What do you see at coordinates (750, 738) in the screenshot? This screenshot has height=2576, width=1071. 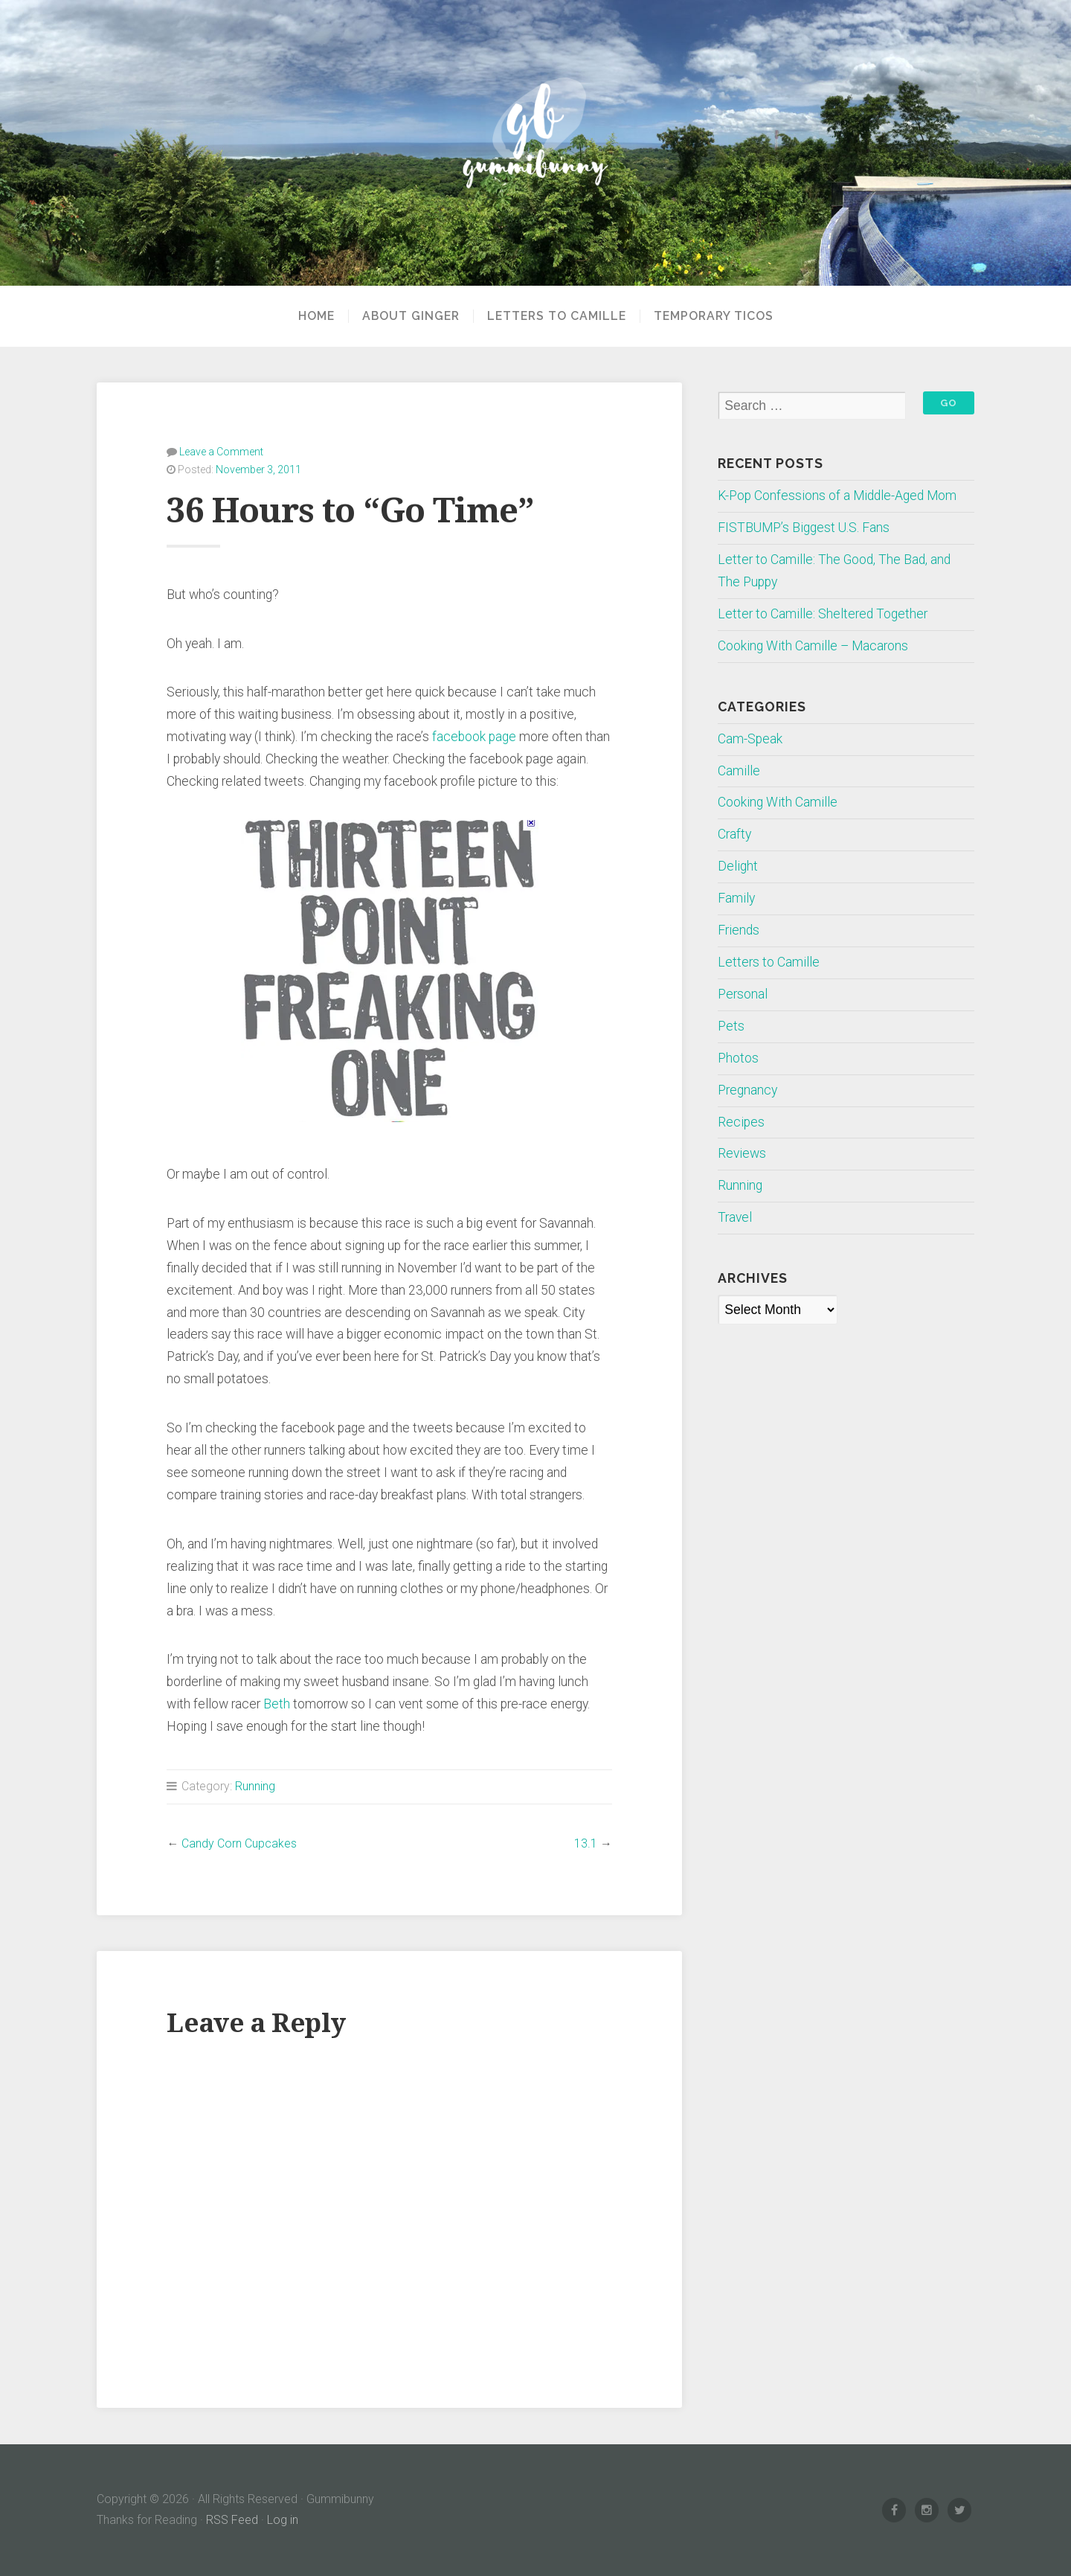 I see `Cam-Speak` at bounding box center [750, 738].